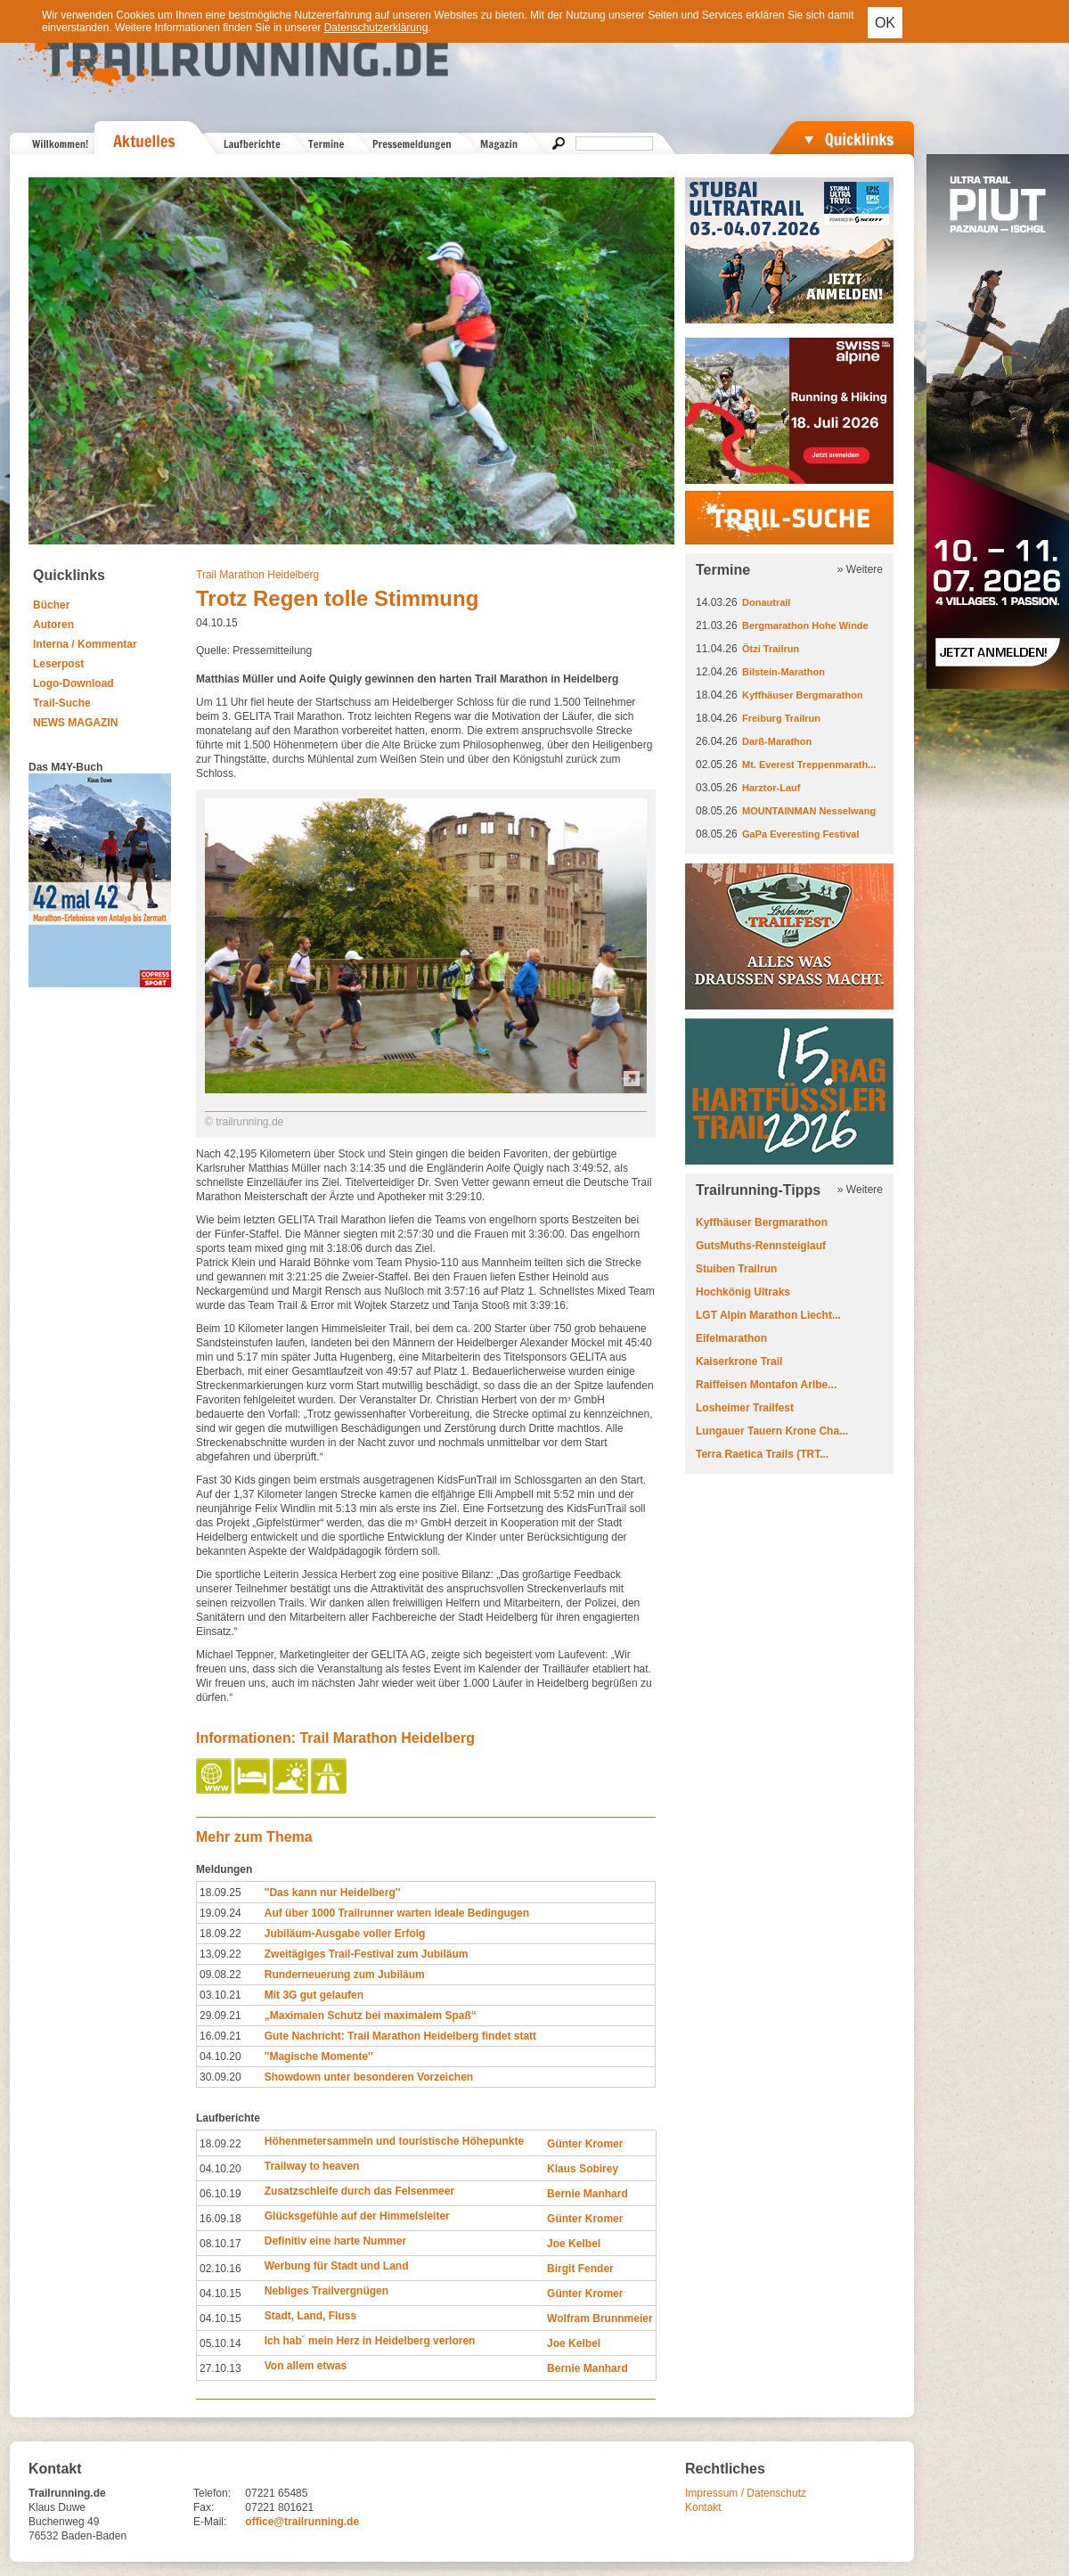 This screenshot has width=1069, height=2576. Describe the element at coordinates (400, 2036) in the screenshot. I see `Gute Nachricht: Trail Marathon Heidelberg findet statt` at that location.